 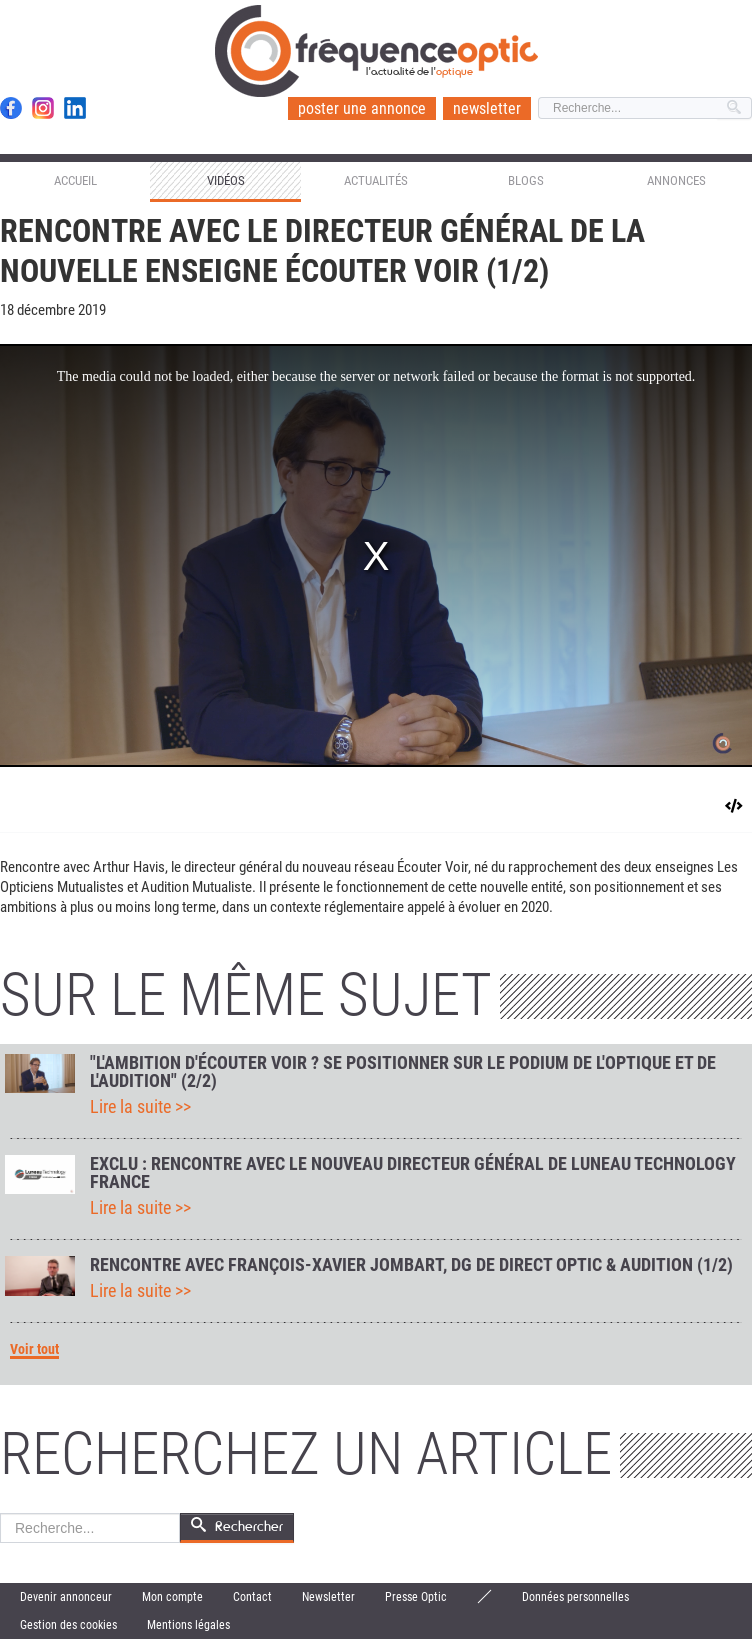 I want to click on Annonces, so click(x=676, y=180).